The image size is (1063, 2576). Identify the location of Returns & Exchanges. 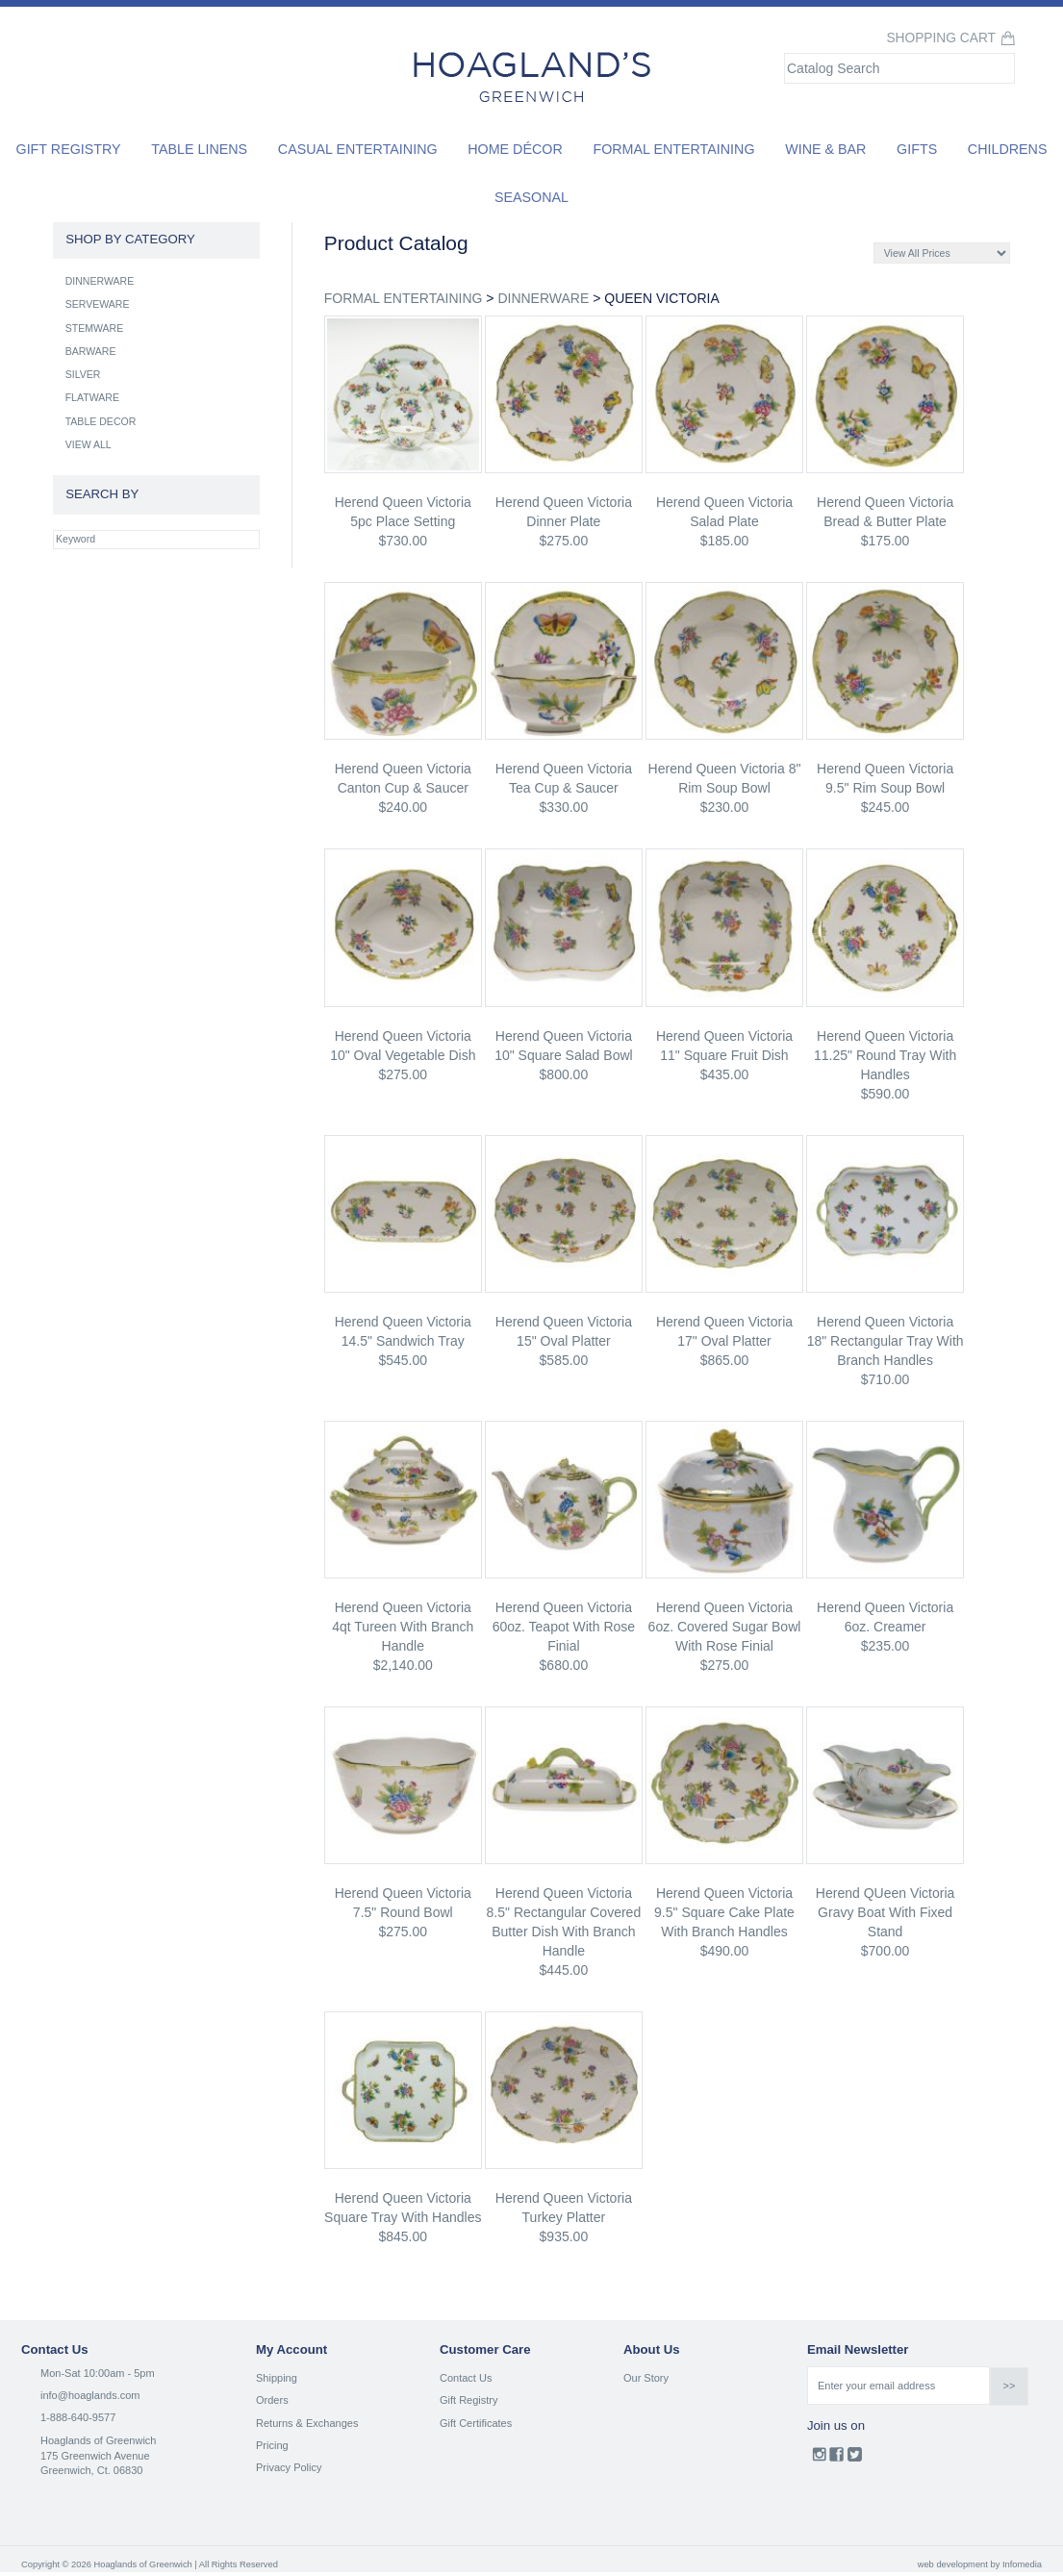
(307, 2423).